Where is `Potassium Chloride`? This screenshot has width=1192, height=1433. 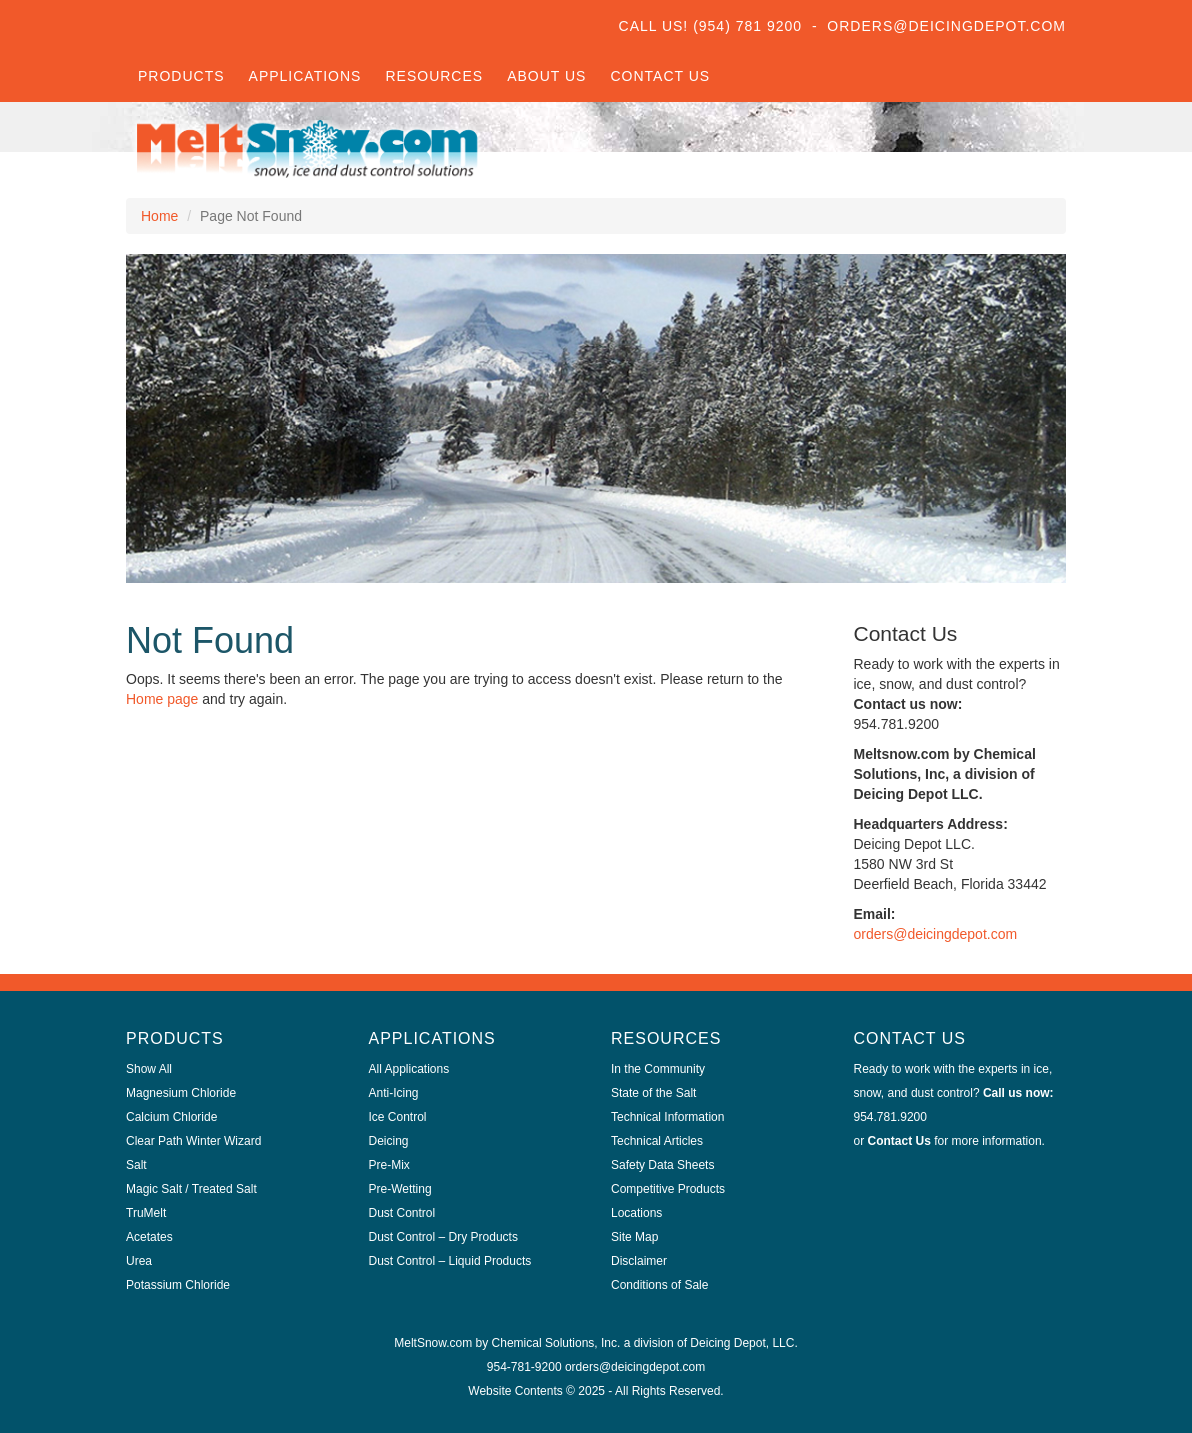
Potassium Chloride is located at coordinates (178, 1285).